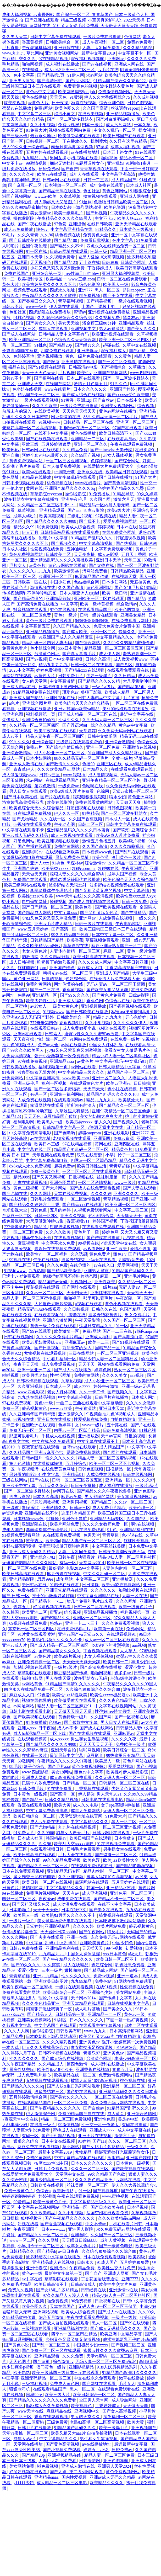  Describe the element at coordinates (94, 75) in the screenshot. I see `求av网站` at that location.